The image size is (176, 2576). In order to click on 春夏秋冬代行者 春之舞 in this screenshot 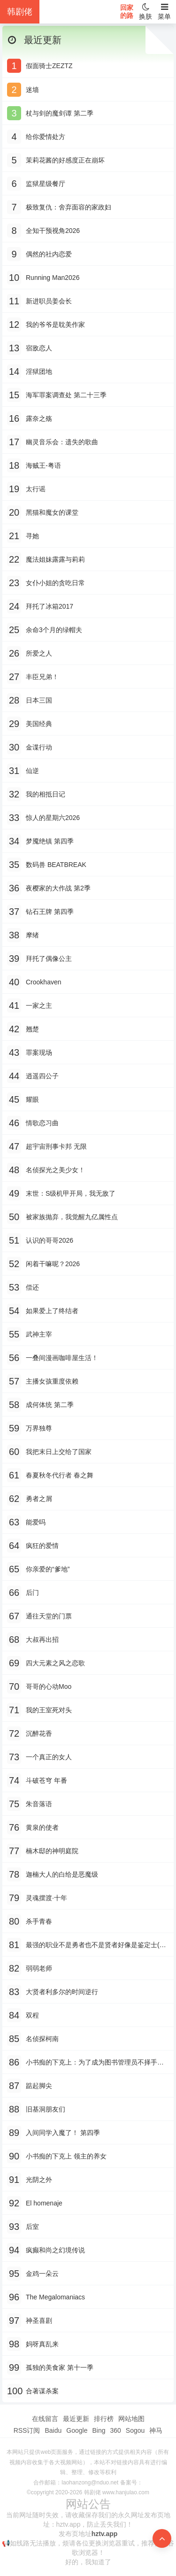, I will do `click(59, 1475)`.